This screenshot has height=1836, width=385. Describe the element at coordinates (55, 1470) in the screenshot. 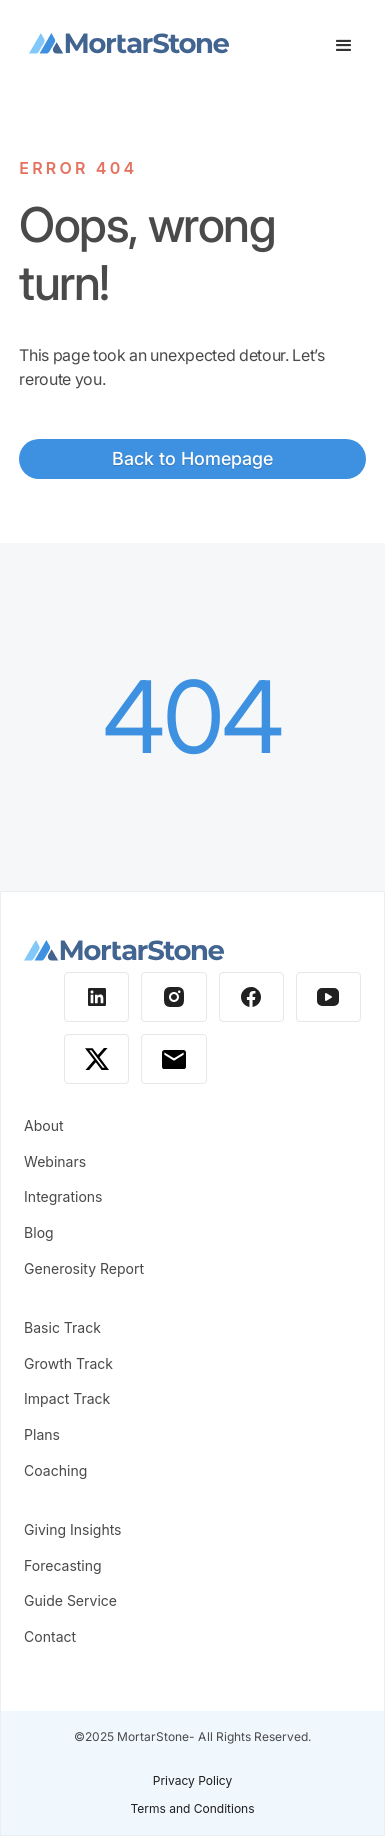

I see `Coaching` at that location.